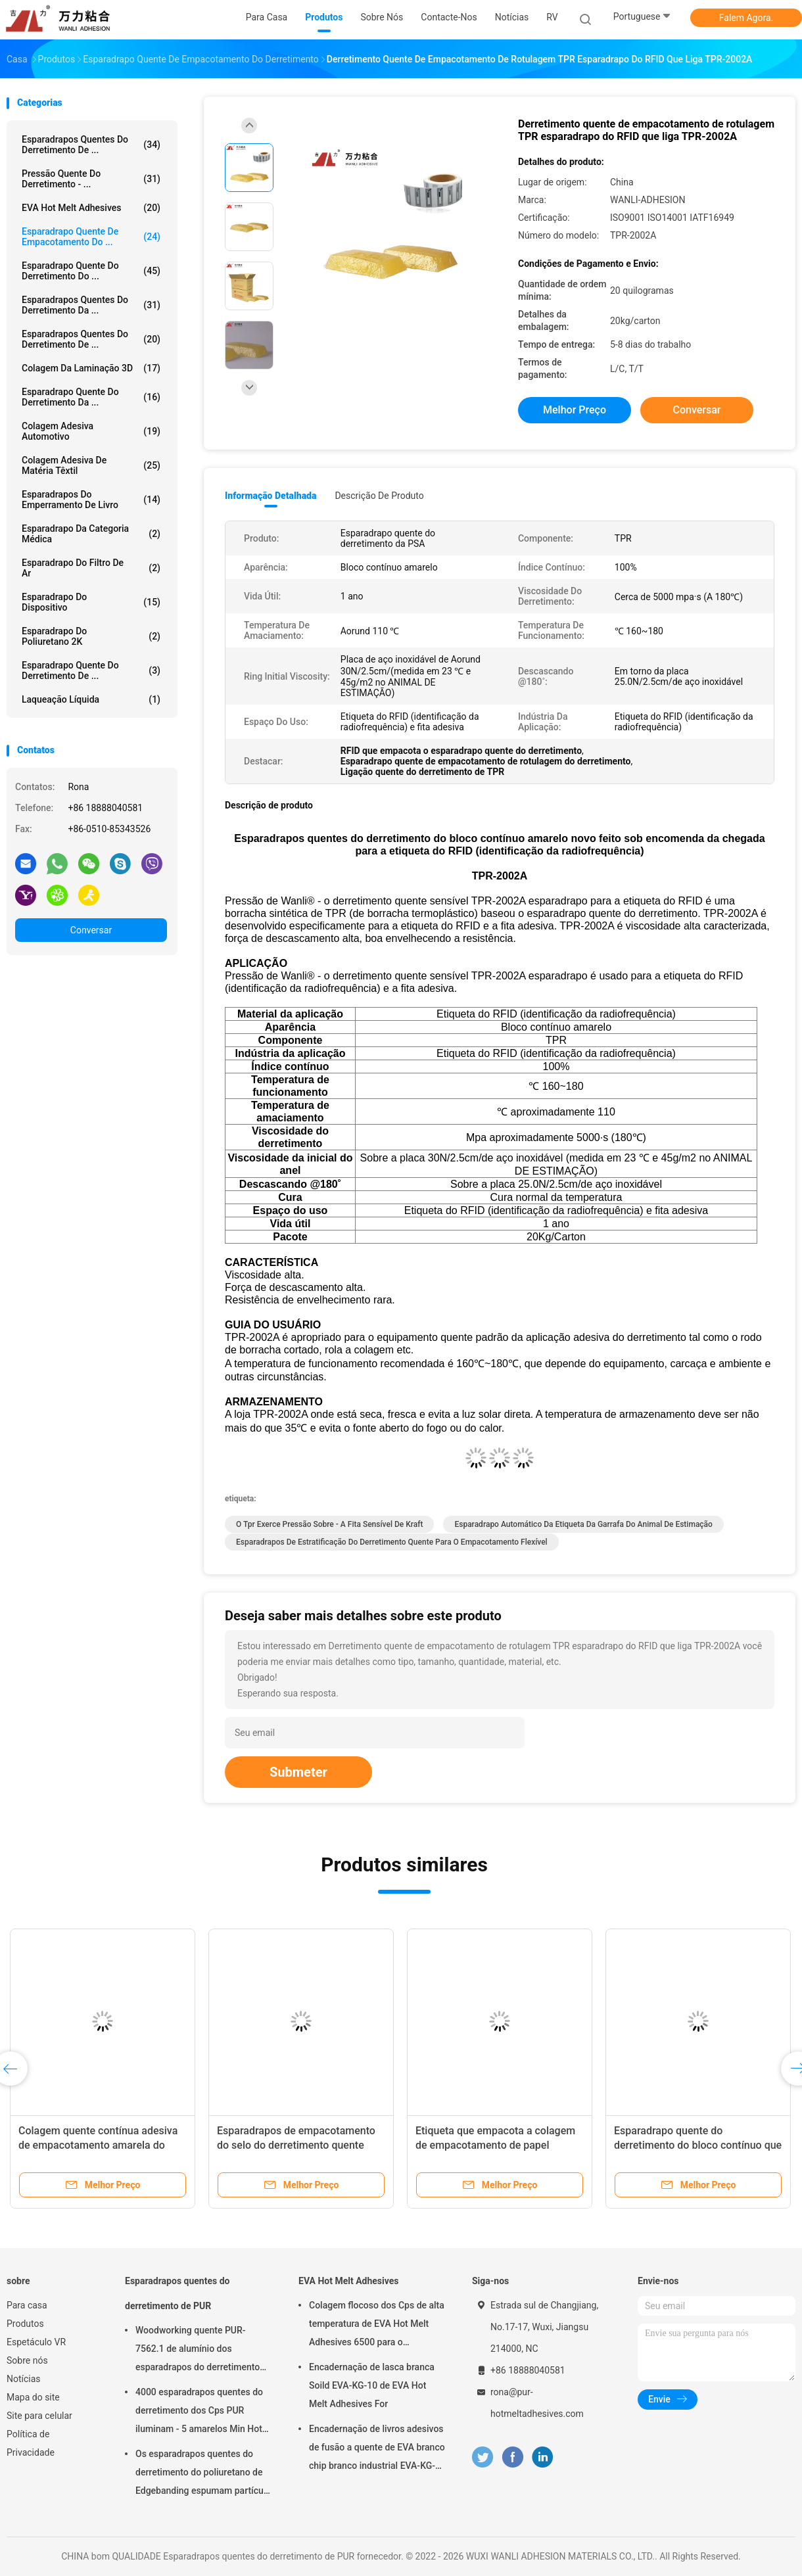  What do you see at coordinates (377, 2449) in the screenshot?
I see `Encadernação de livros adesivos de fusão a quente de EVA branco chip branco industrial EVA-KG-6D` at bounding box center [377, 2449].